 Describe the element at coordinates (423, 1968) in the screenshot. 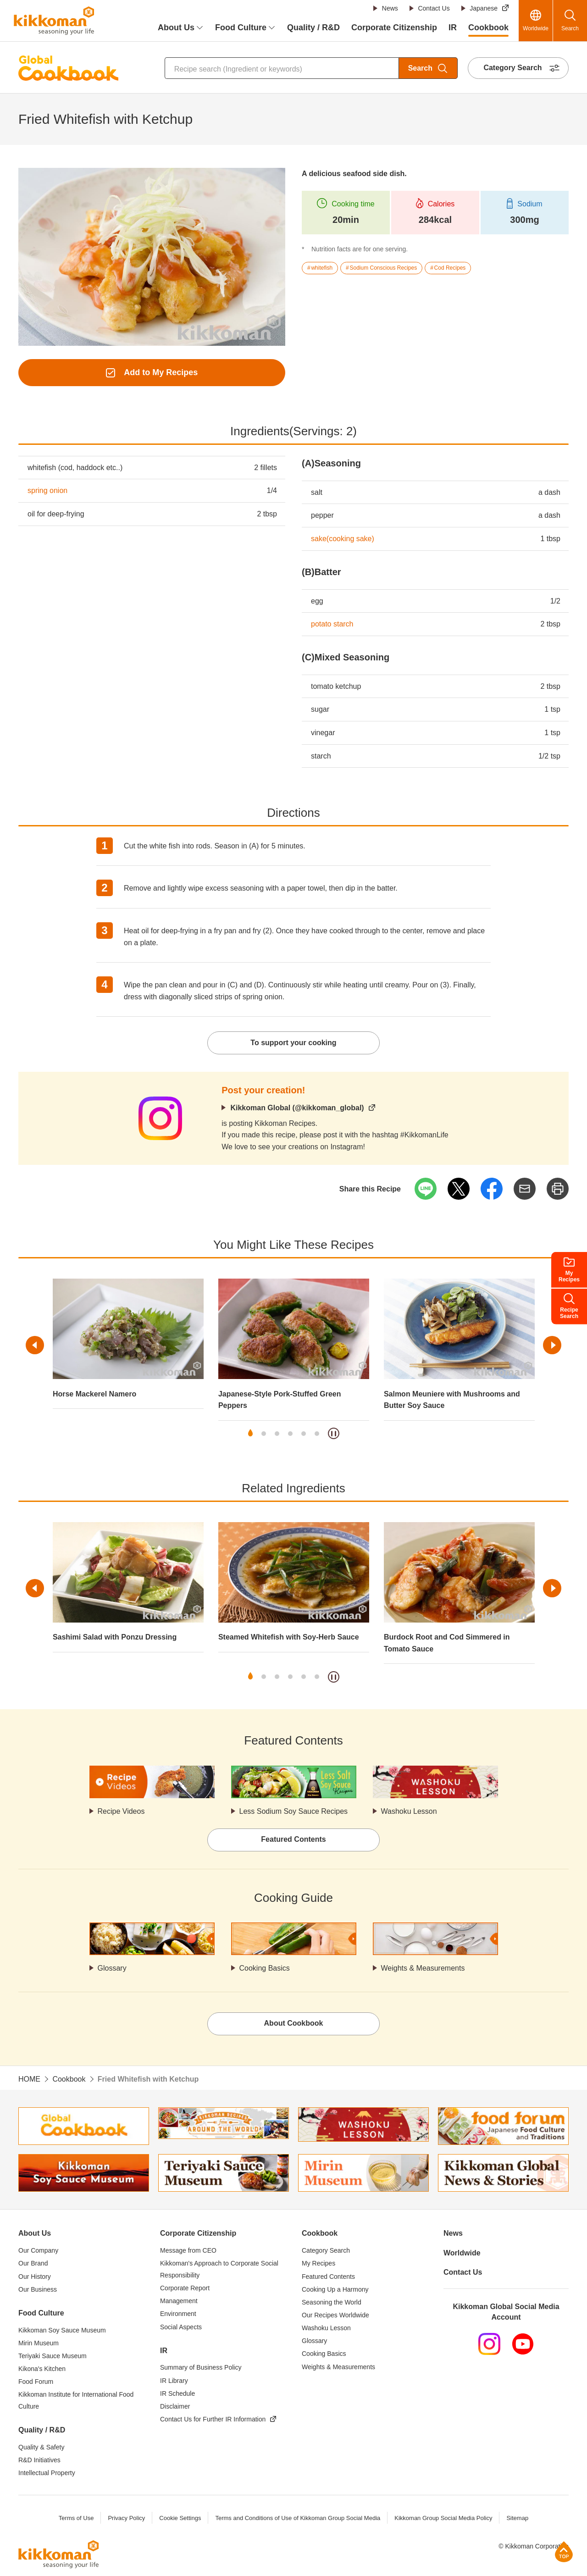

I see `Weights & Measurements` at that location.